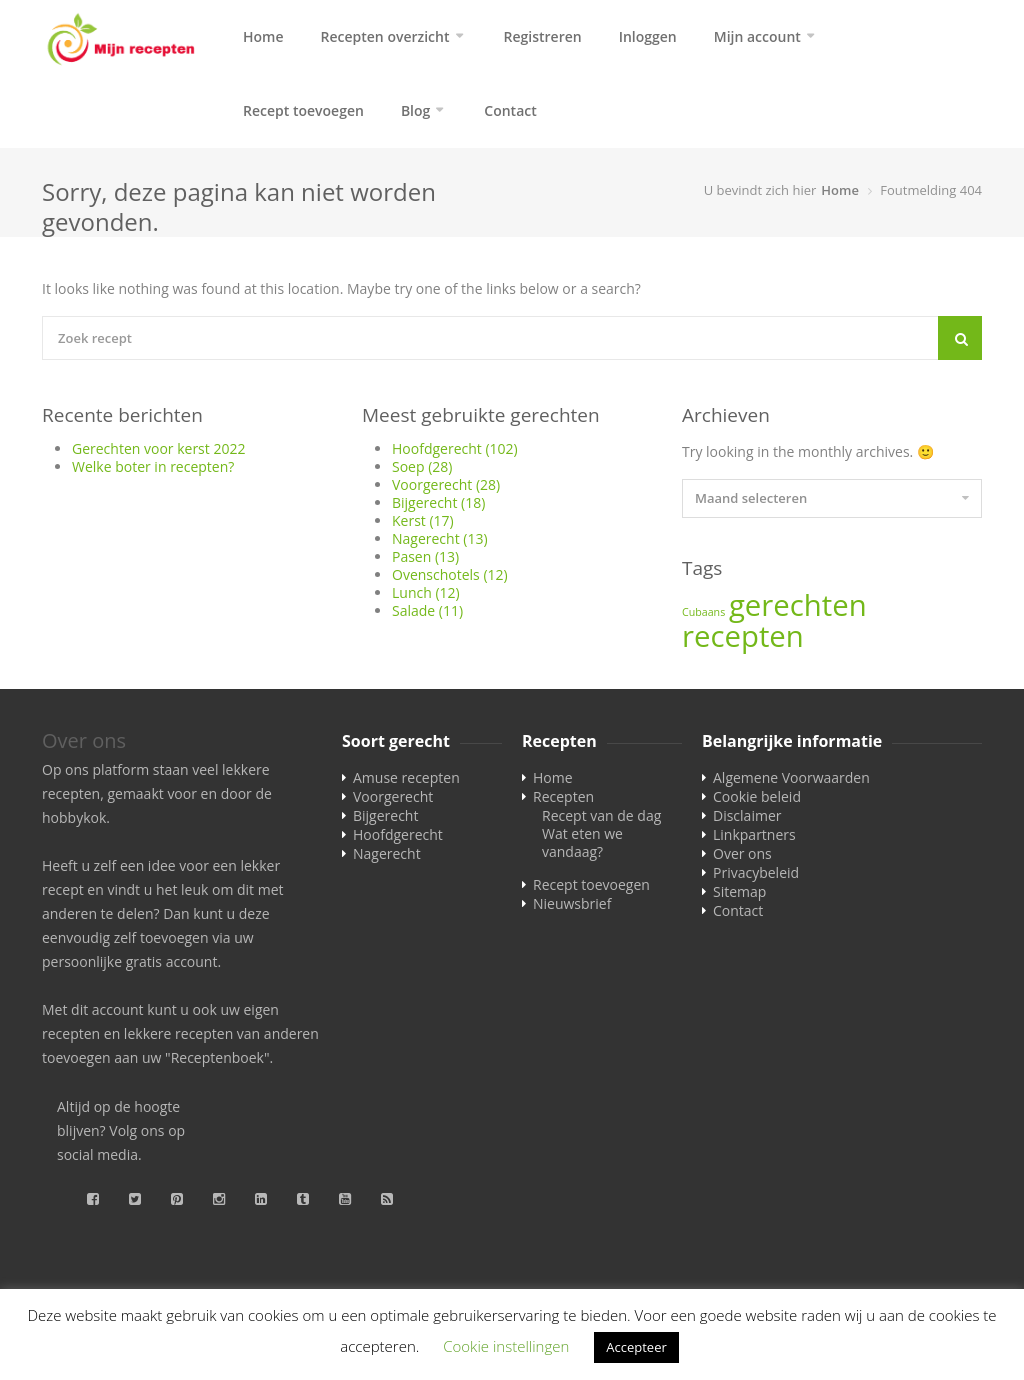  Describe the element at coordinates (450, 574) in the screenshot. I see `Ovenschotels` at that location.